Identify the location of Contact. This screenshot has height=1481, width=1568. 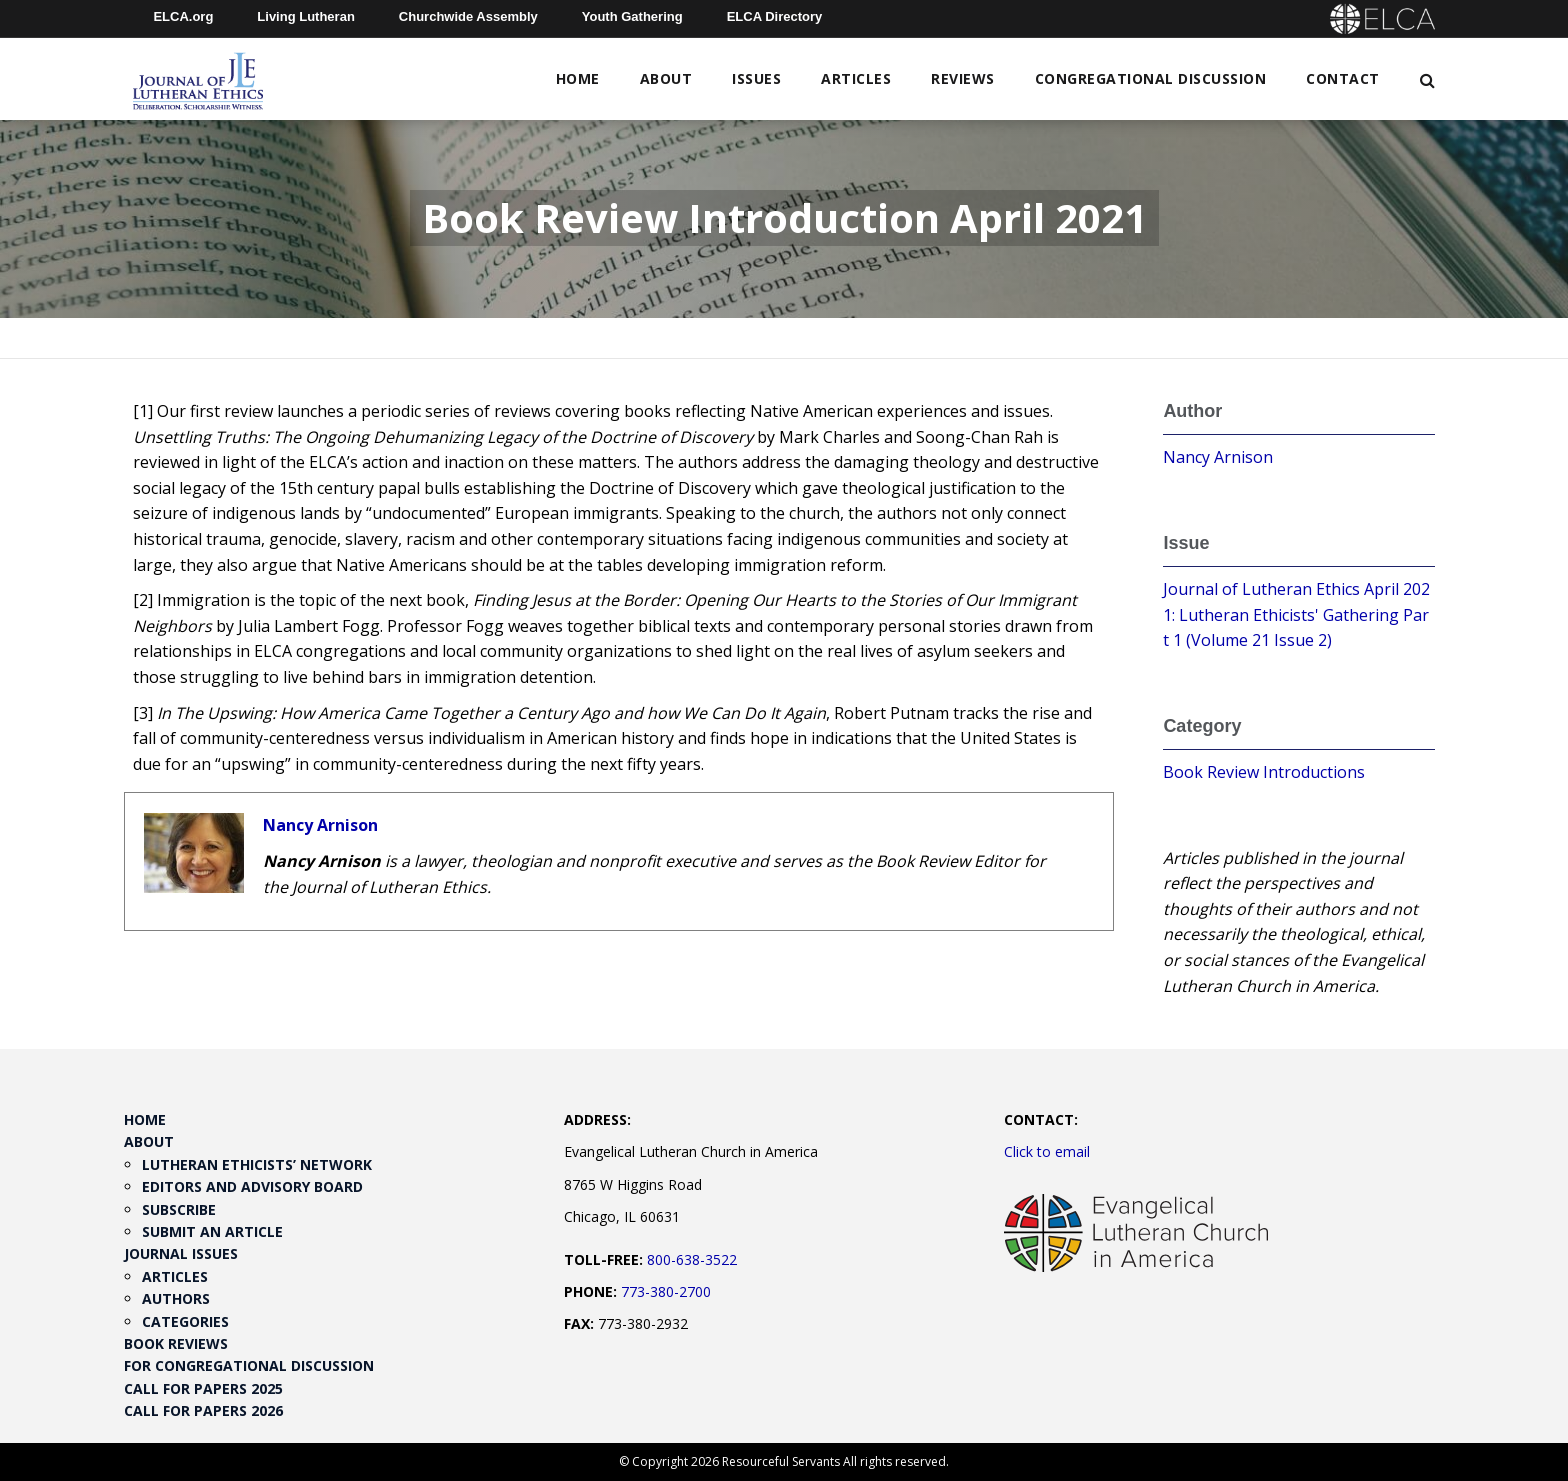
(1343, 78).